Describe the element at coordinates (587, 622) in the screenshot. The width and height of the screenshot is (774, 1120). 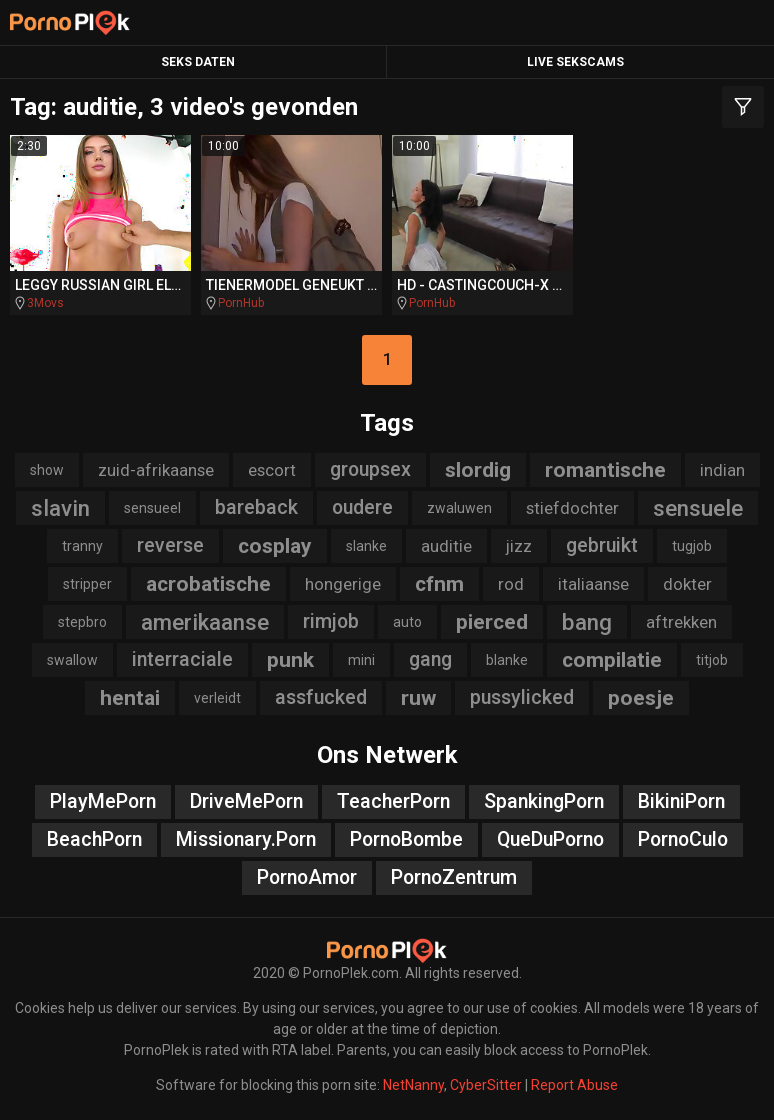
I see `bang` at that location.